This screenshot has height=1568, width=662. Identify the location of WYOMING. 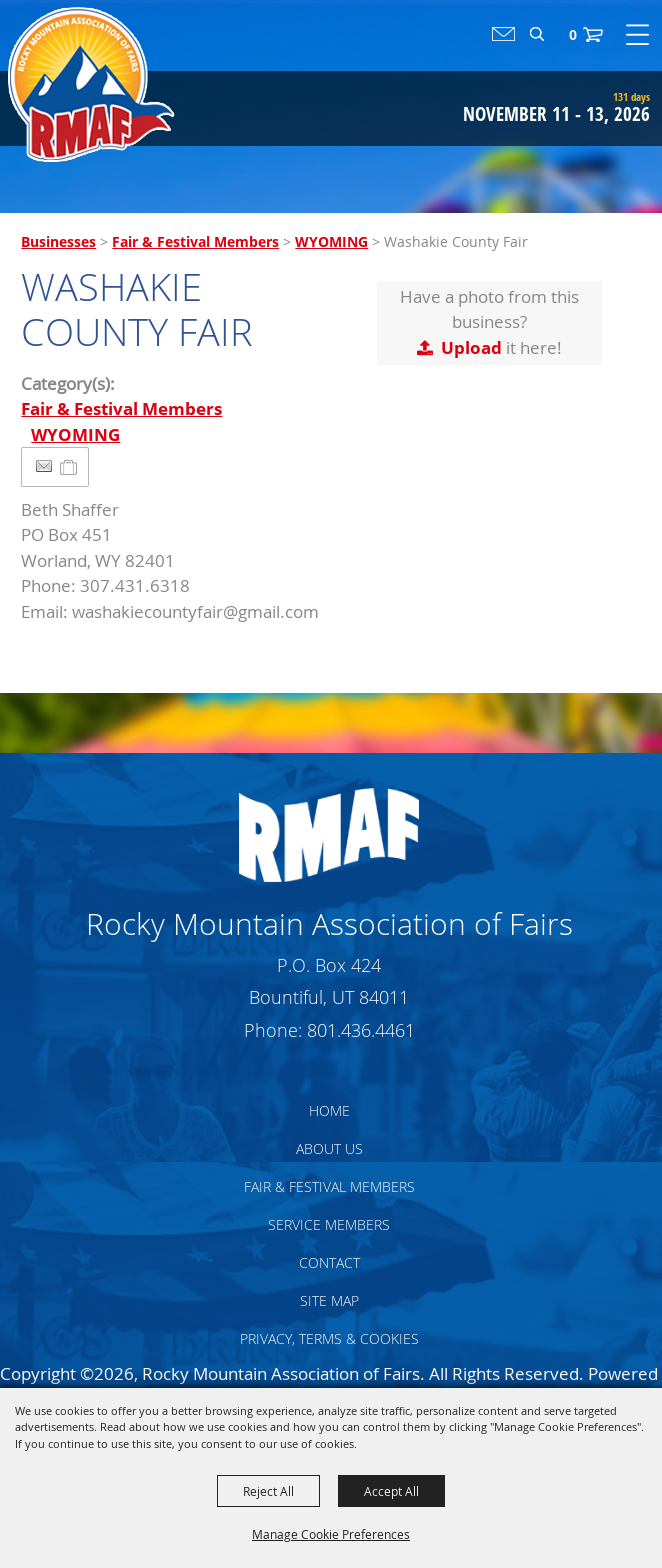
(331, 241).